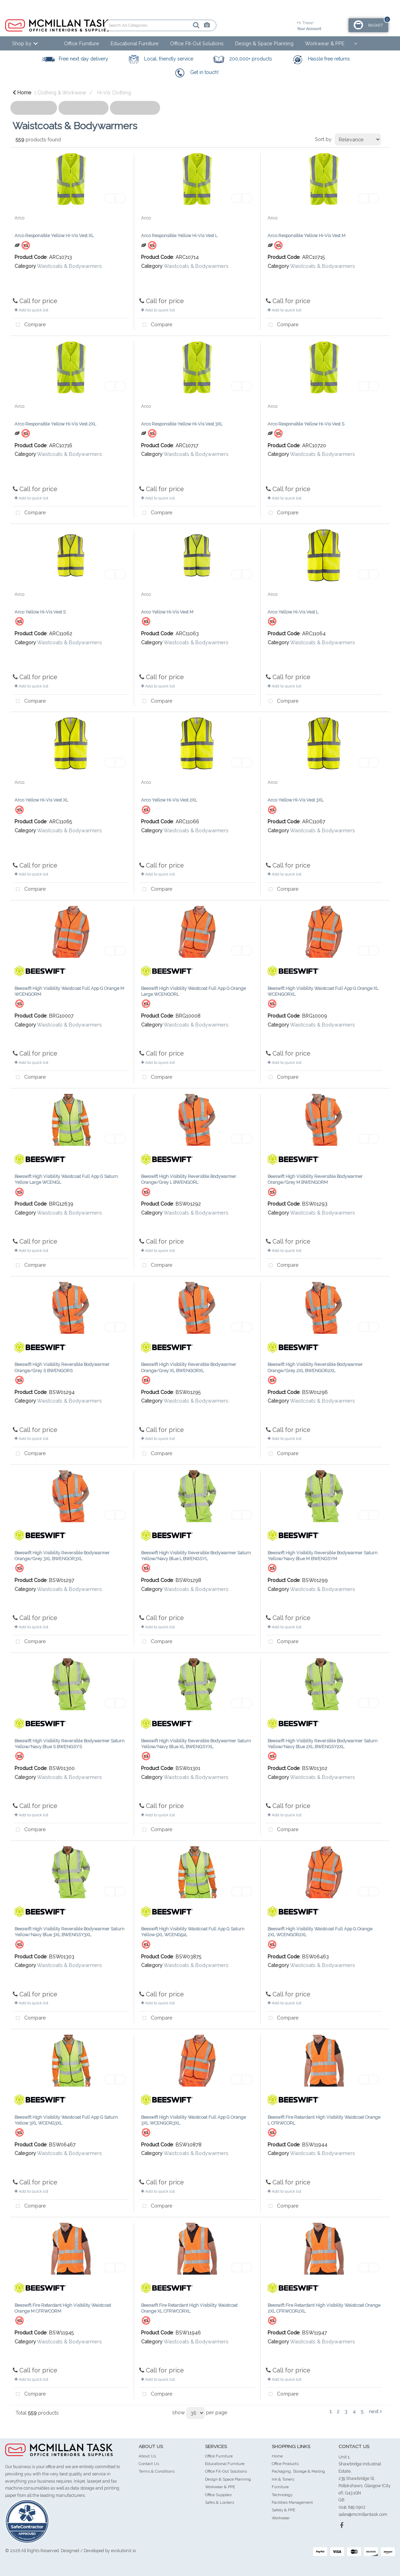 The image size is (400, 2576). Describe the element at coordinates (41, 800) in the screenshot. I see `Arco Yellow Hi-Vis Vest XL` at that location.